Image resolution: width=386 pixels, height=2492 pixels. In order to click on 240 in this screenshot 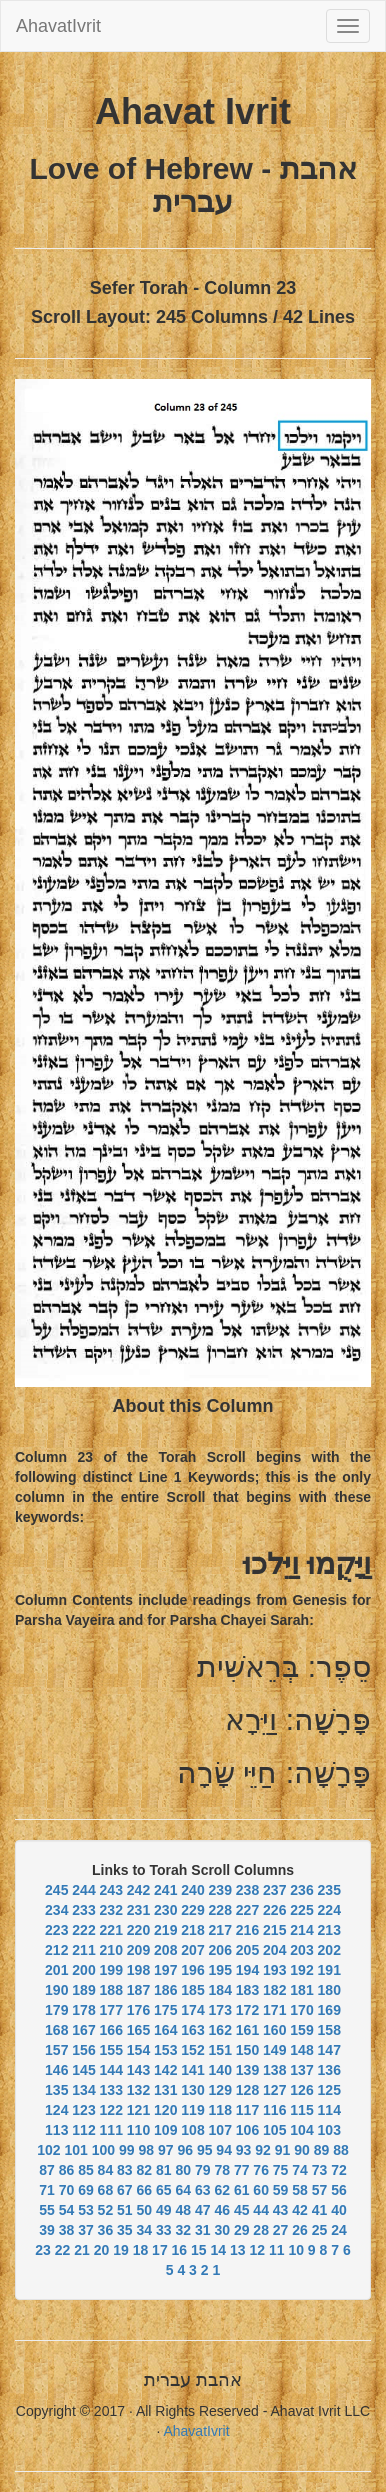, I will do `click(192, 1890)`.